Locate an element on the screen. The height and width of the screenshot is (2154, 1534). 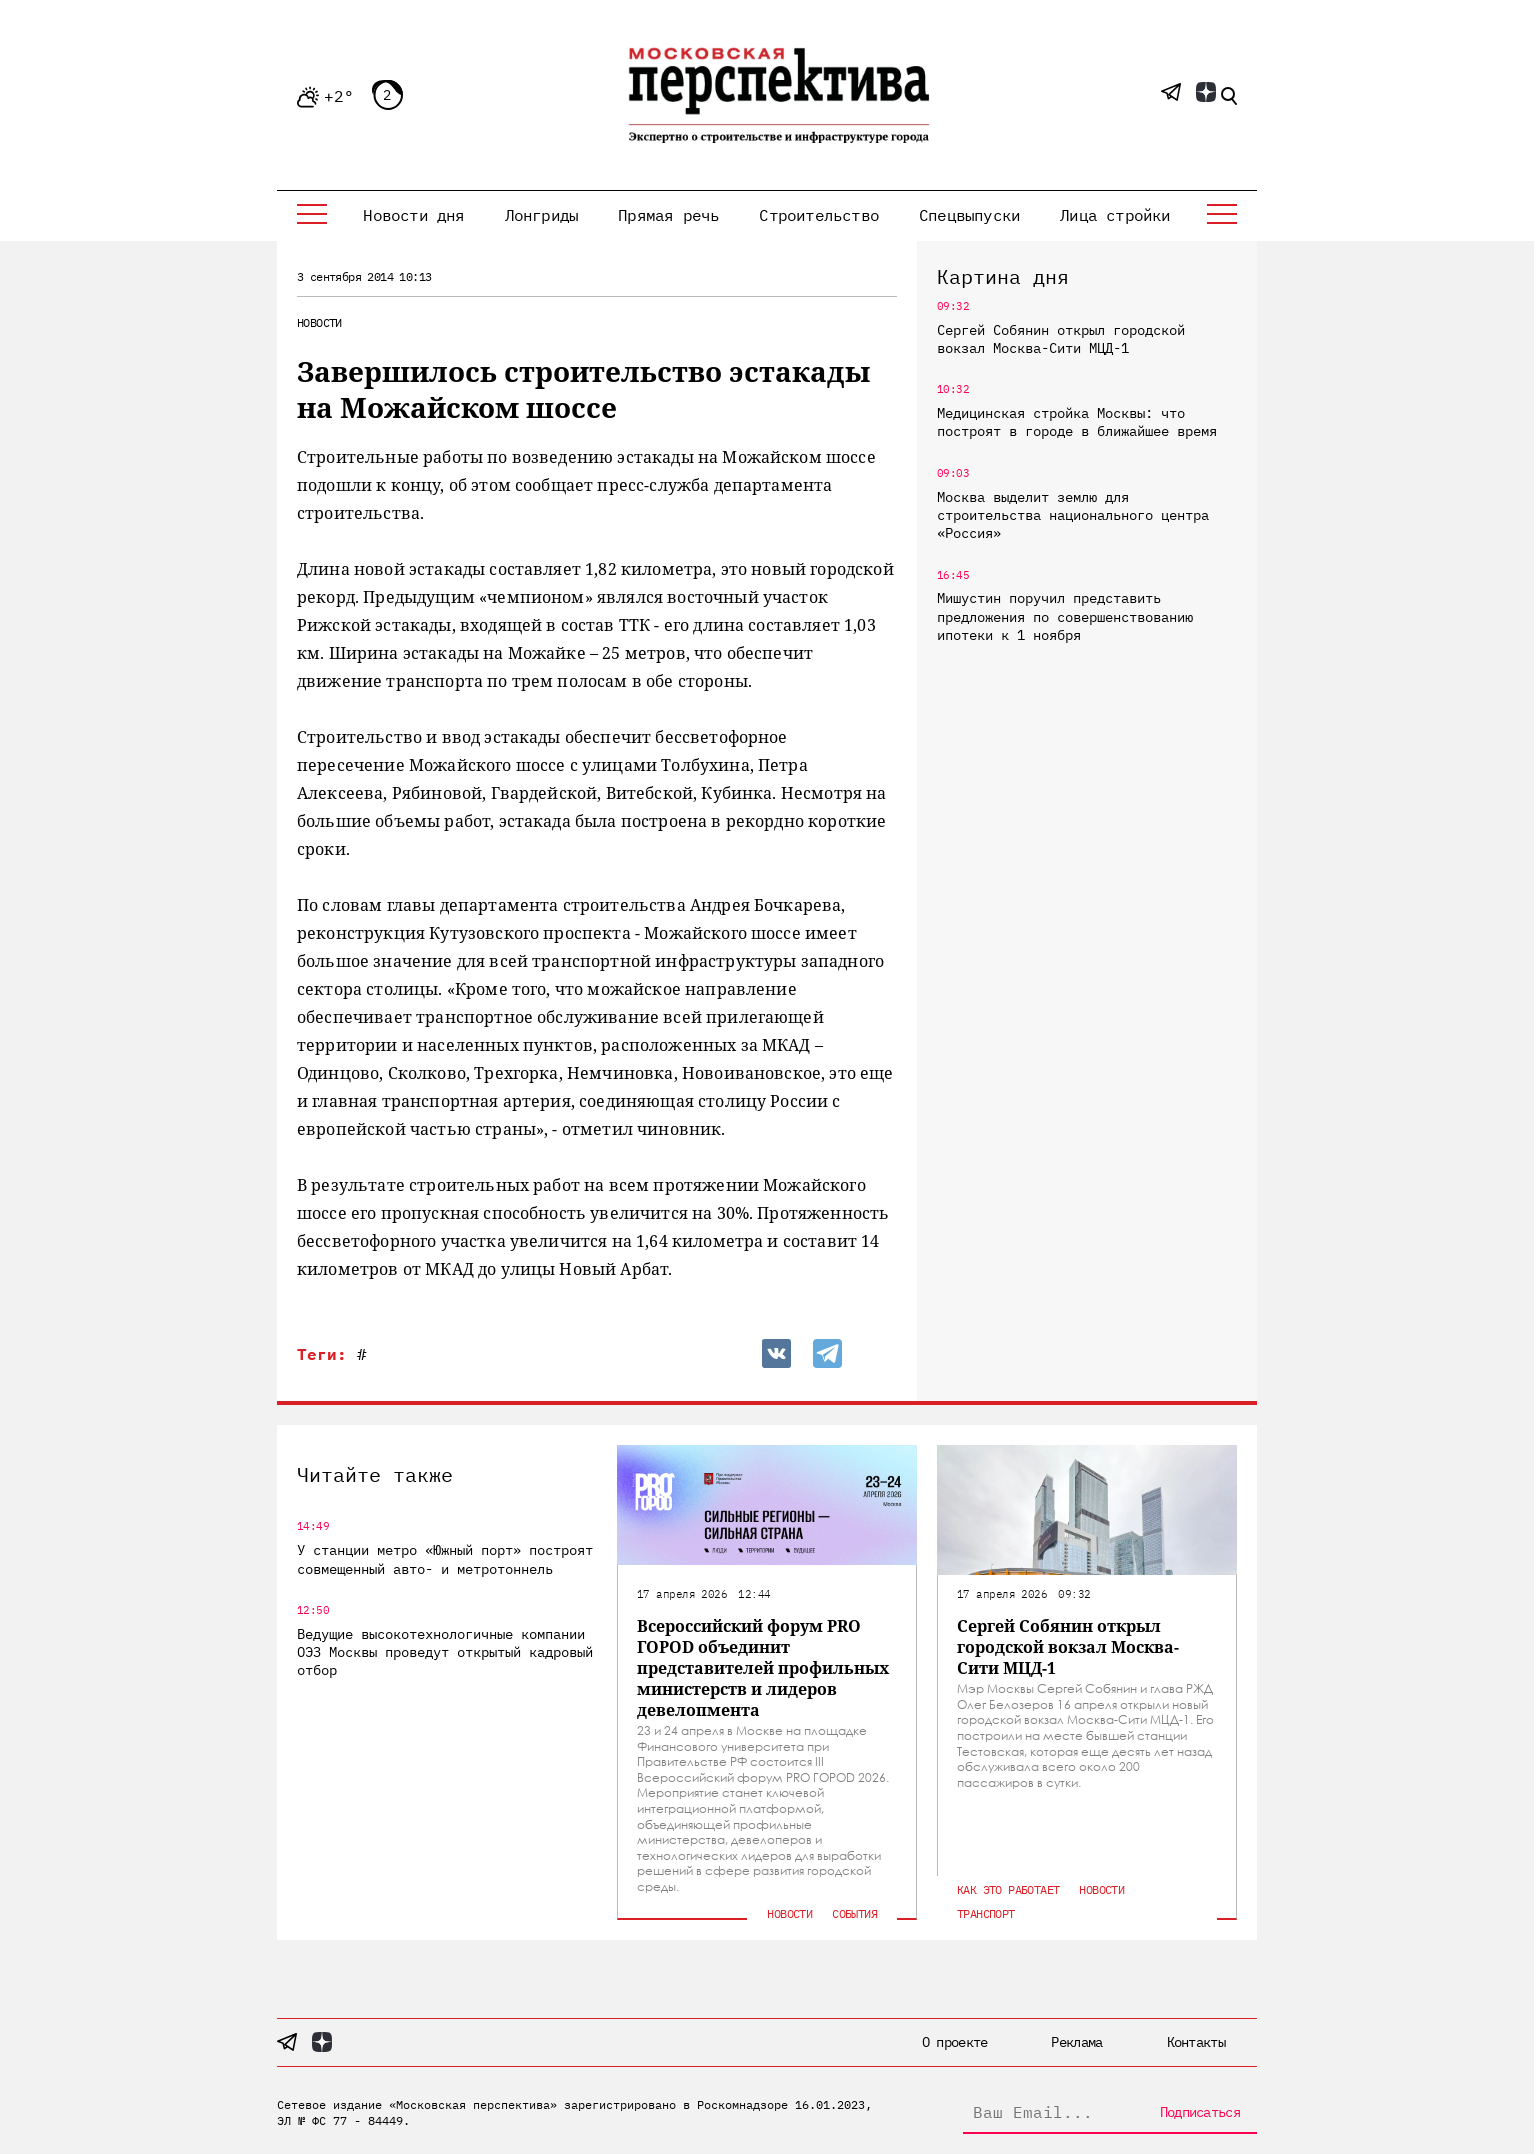
Новости is located at coordinates (319, 322).